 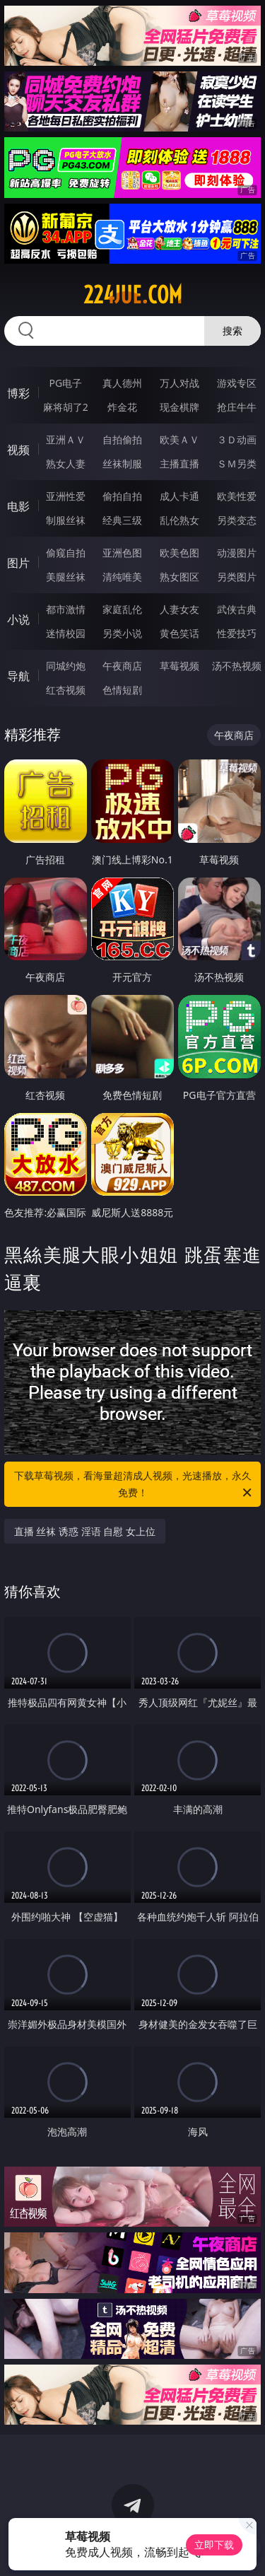 I want to click on 偷拍自拍, so click(x=122, y=496).